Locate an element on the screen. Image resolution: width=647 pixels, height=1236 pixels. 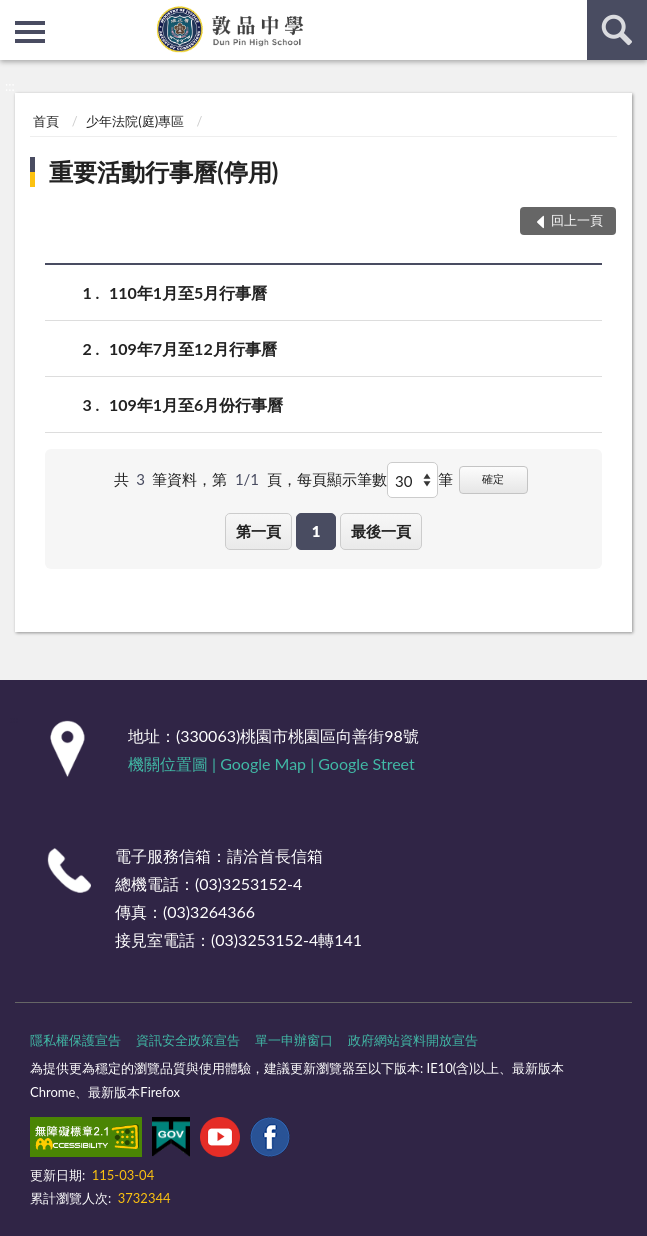
機關位置圖 | is located at coordinates (174, 763).